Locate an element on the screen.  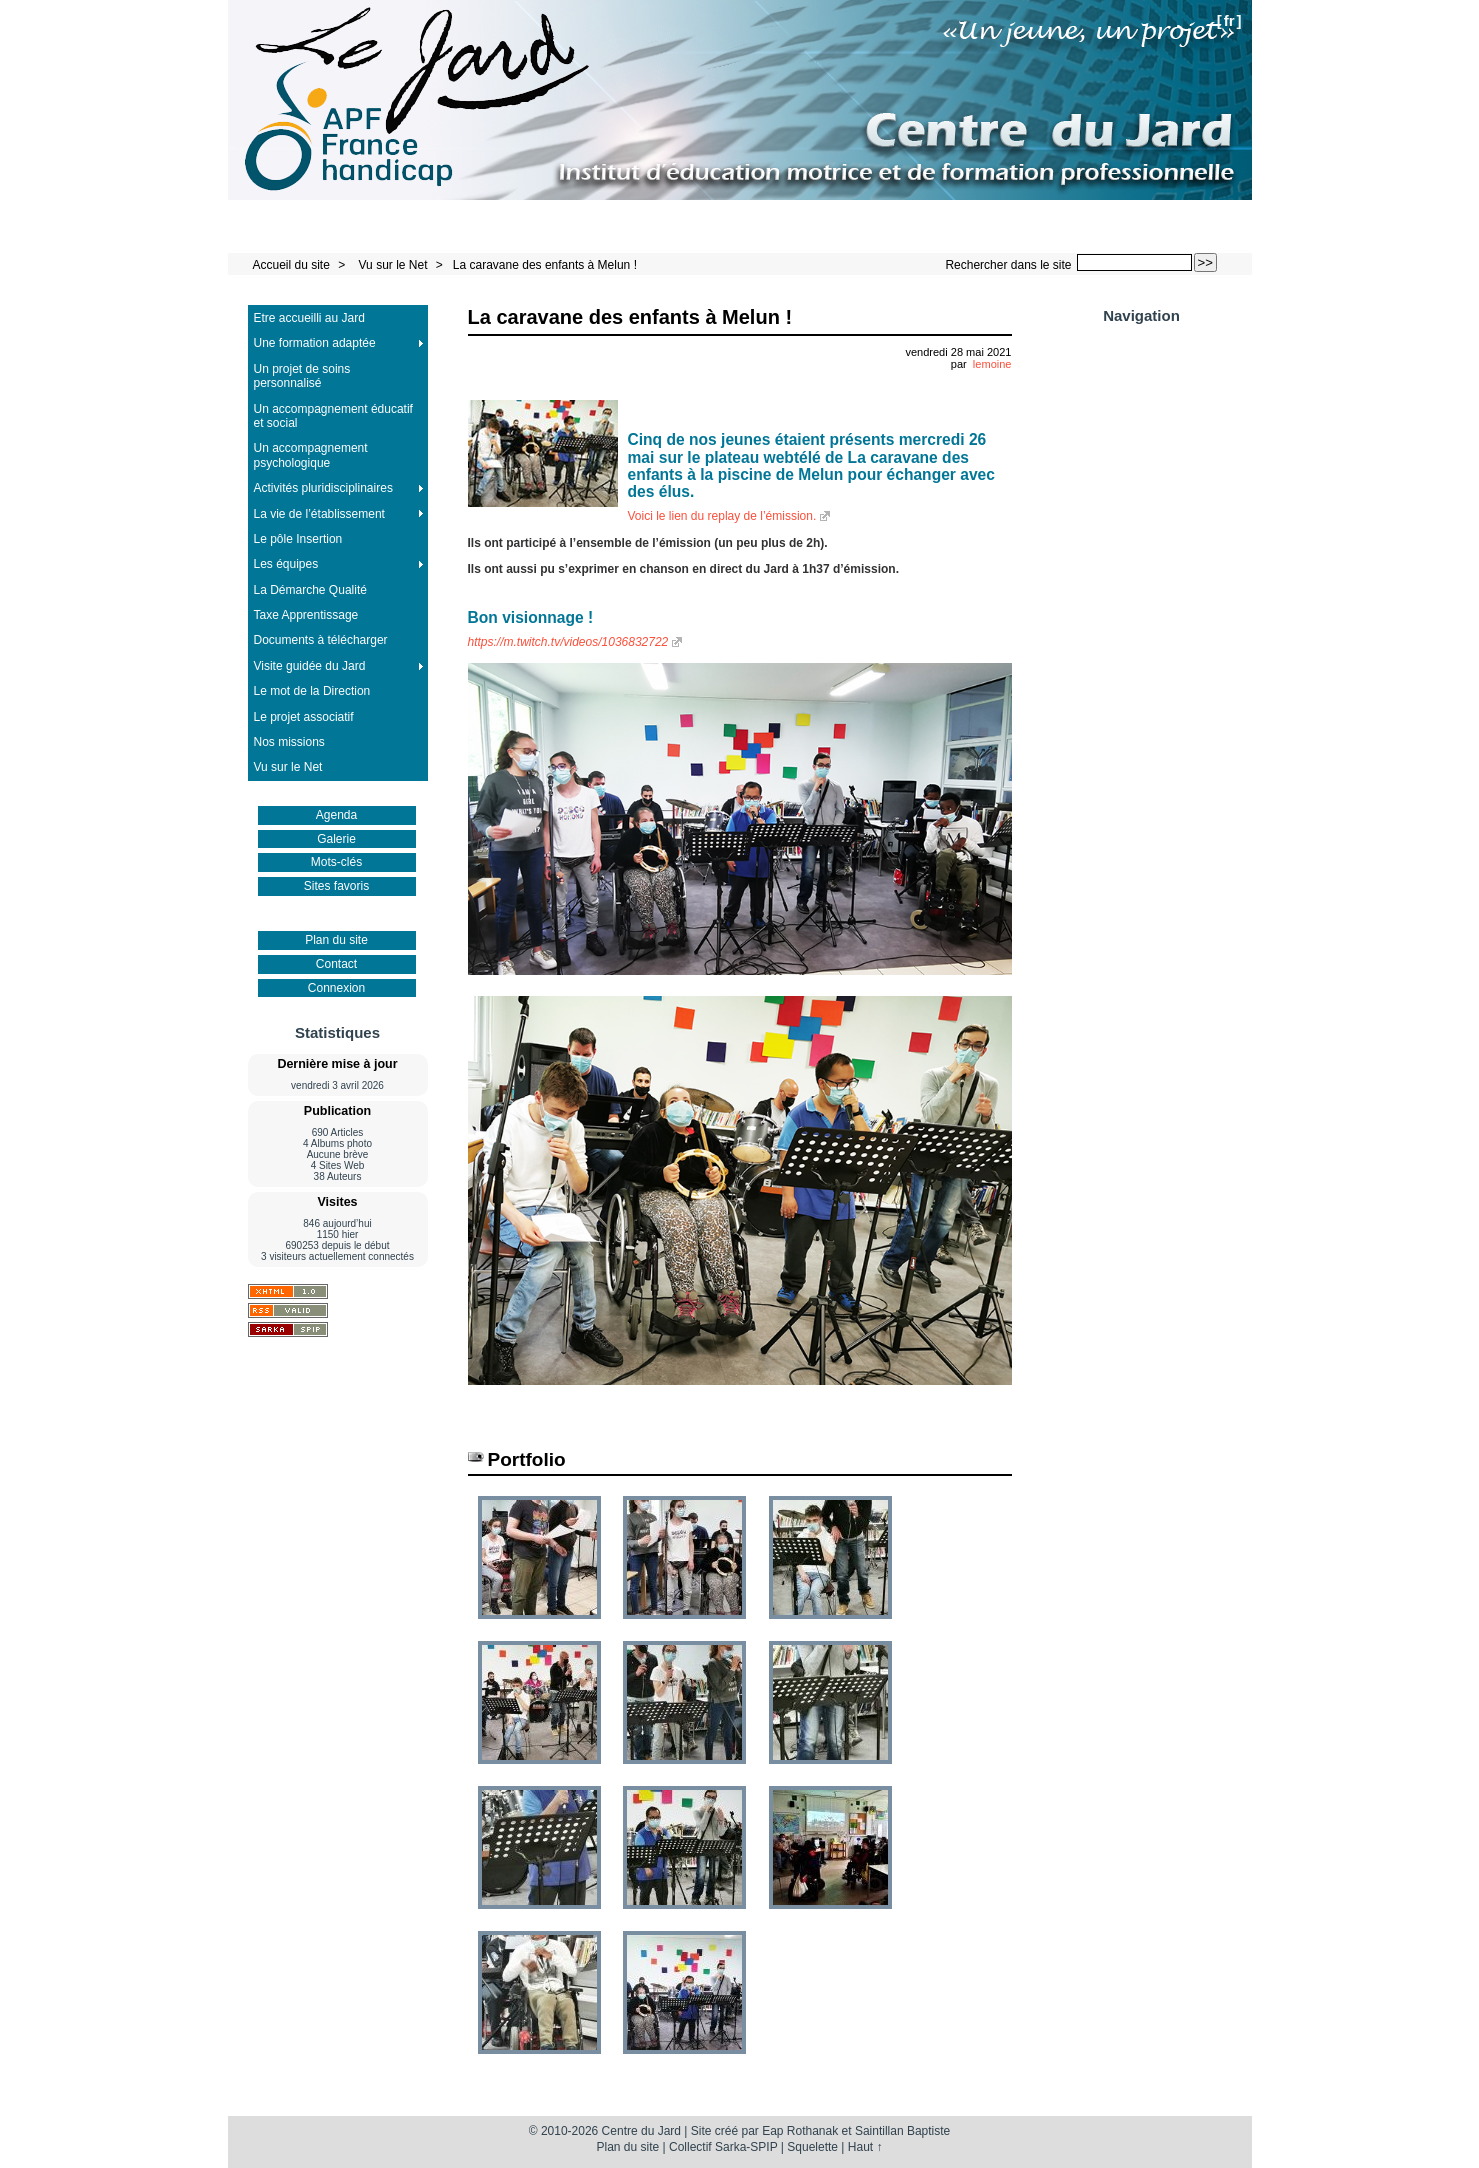
La caravane des enfants à Melun ! is located at coordinates (545, 265).